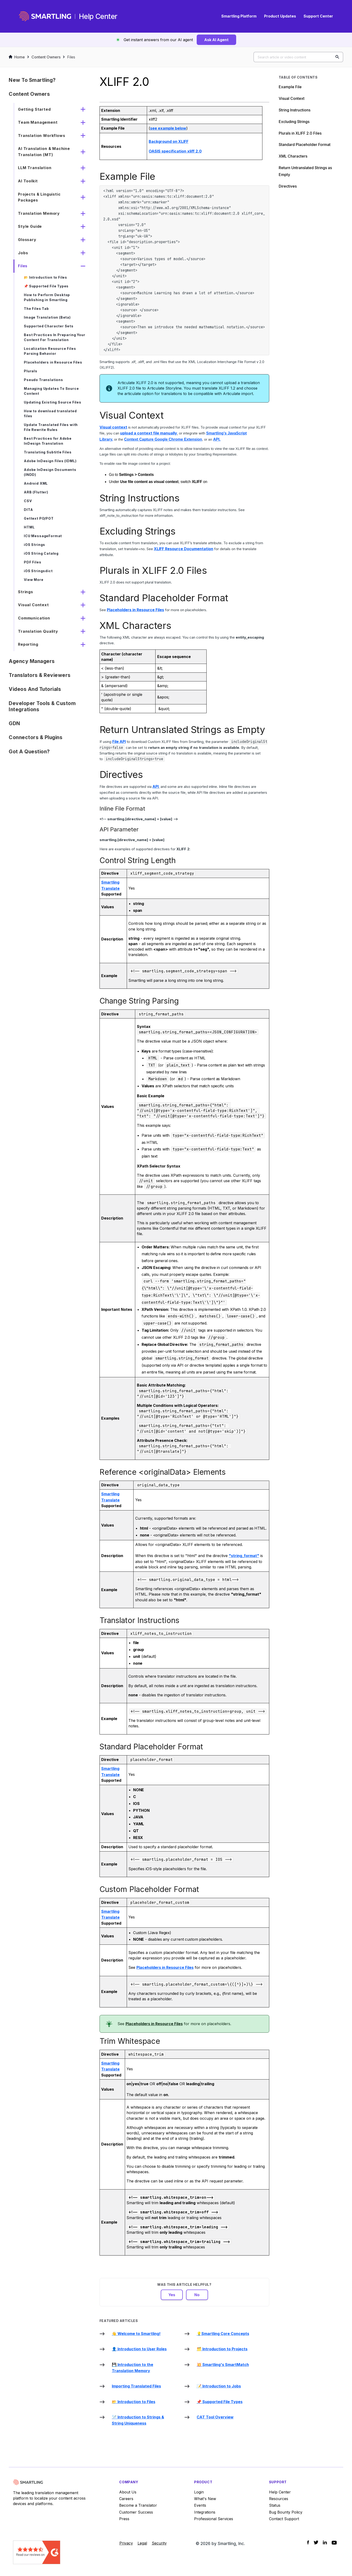  I want to click on Return Untranslated Strings as Empty, so click(305, 171).